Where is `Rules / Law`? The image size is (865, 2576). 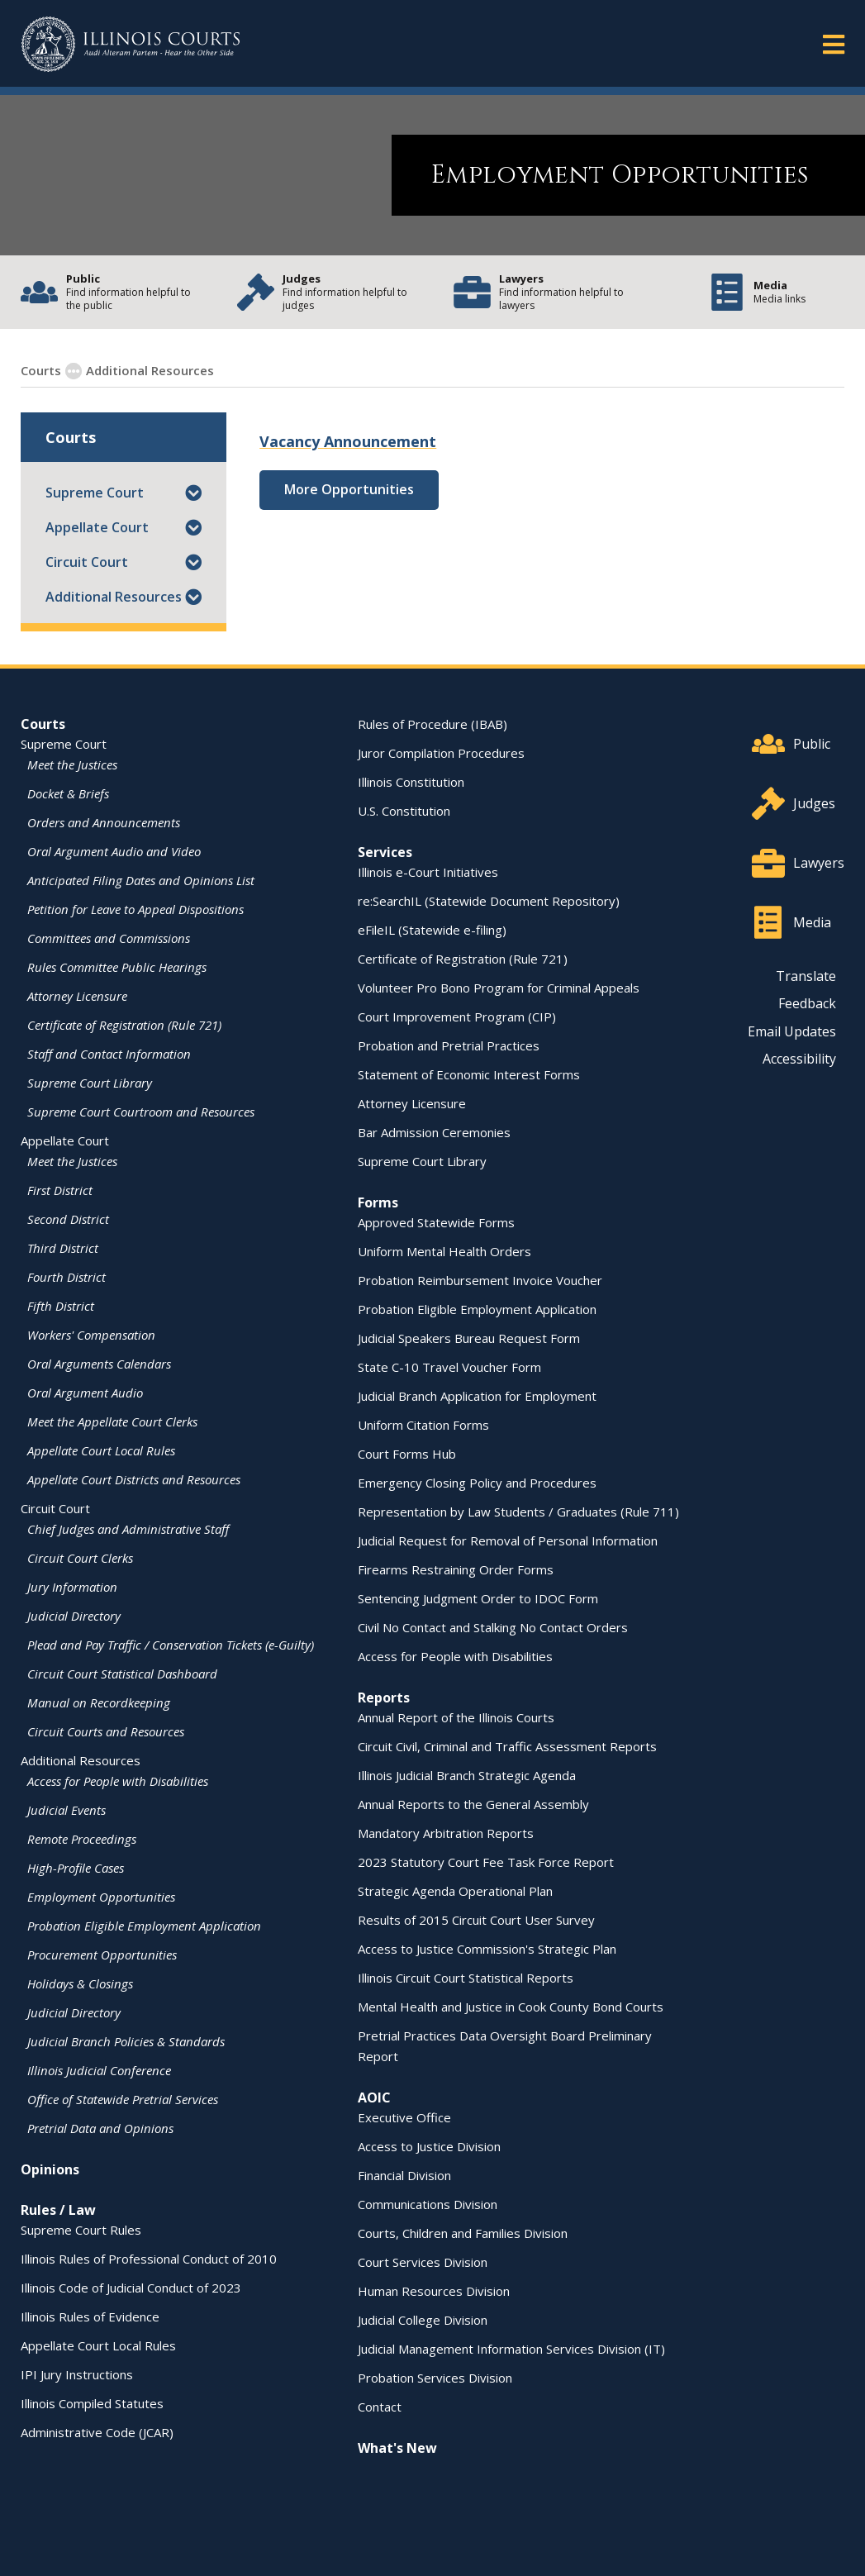 Rules / Law is located at coordinates (58, 2209).